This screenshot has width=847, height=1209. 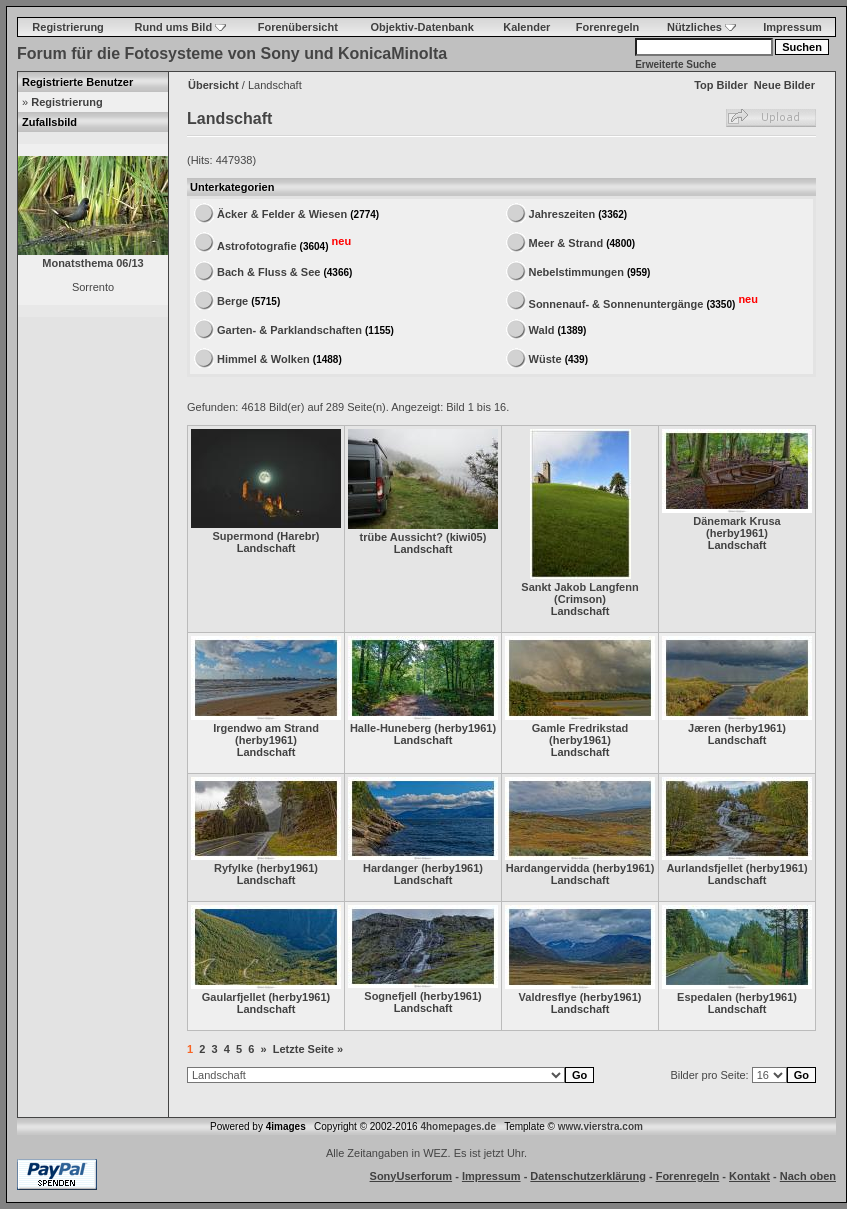 I want to click on Forenübersicht, so click(x=298, y=27).